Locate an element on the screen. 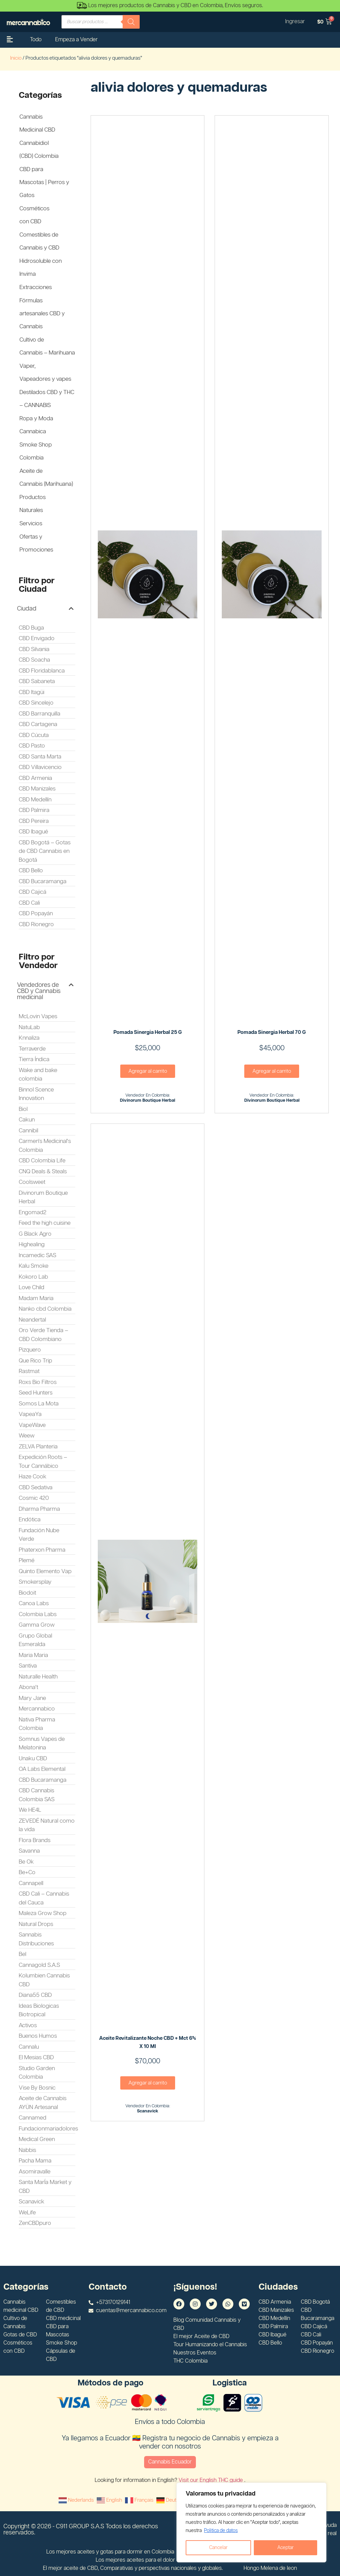  CBD Itagüi is located at coordinates (31, 692).